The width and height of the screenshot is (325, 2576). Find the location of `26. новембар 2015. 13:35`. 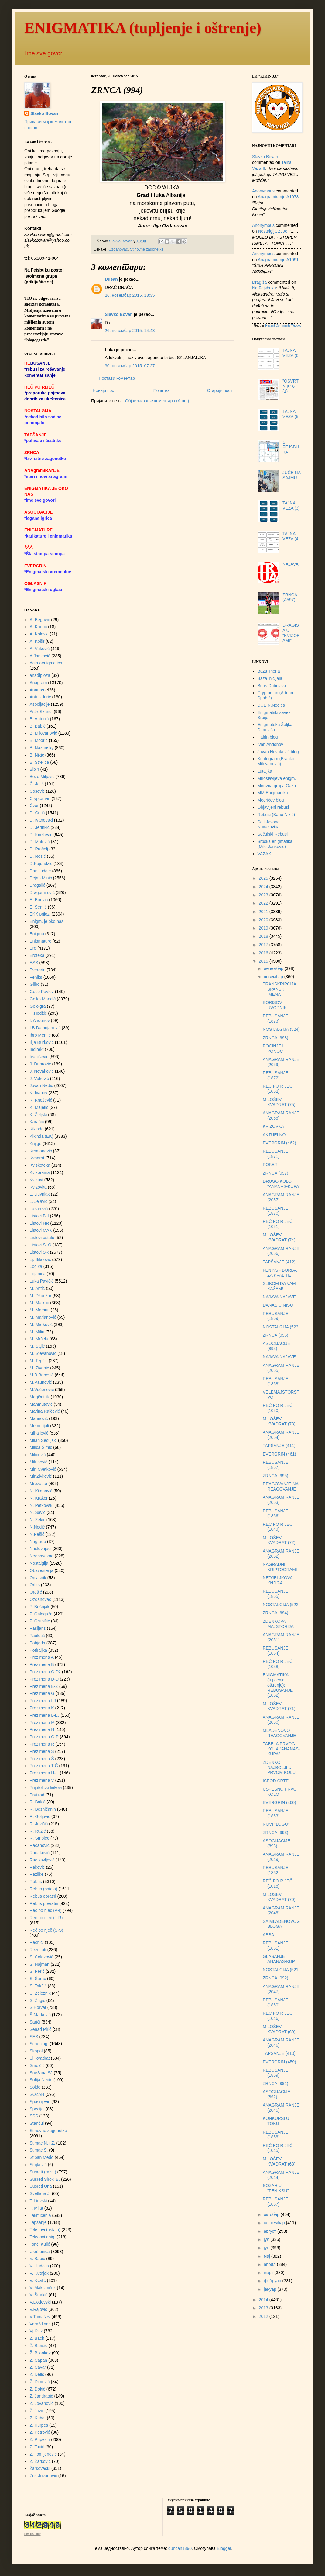

26. новембар 2015. 13:35 is located at coordinates (130, 295).